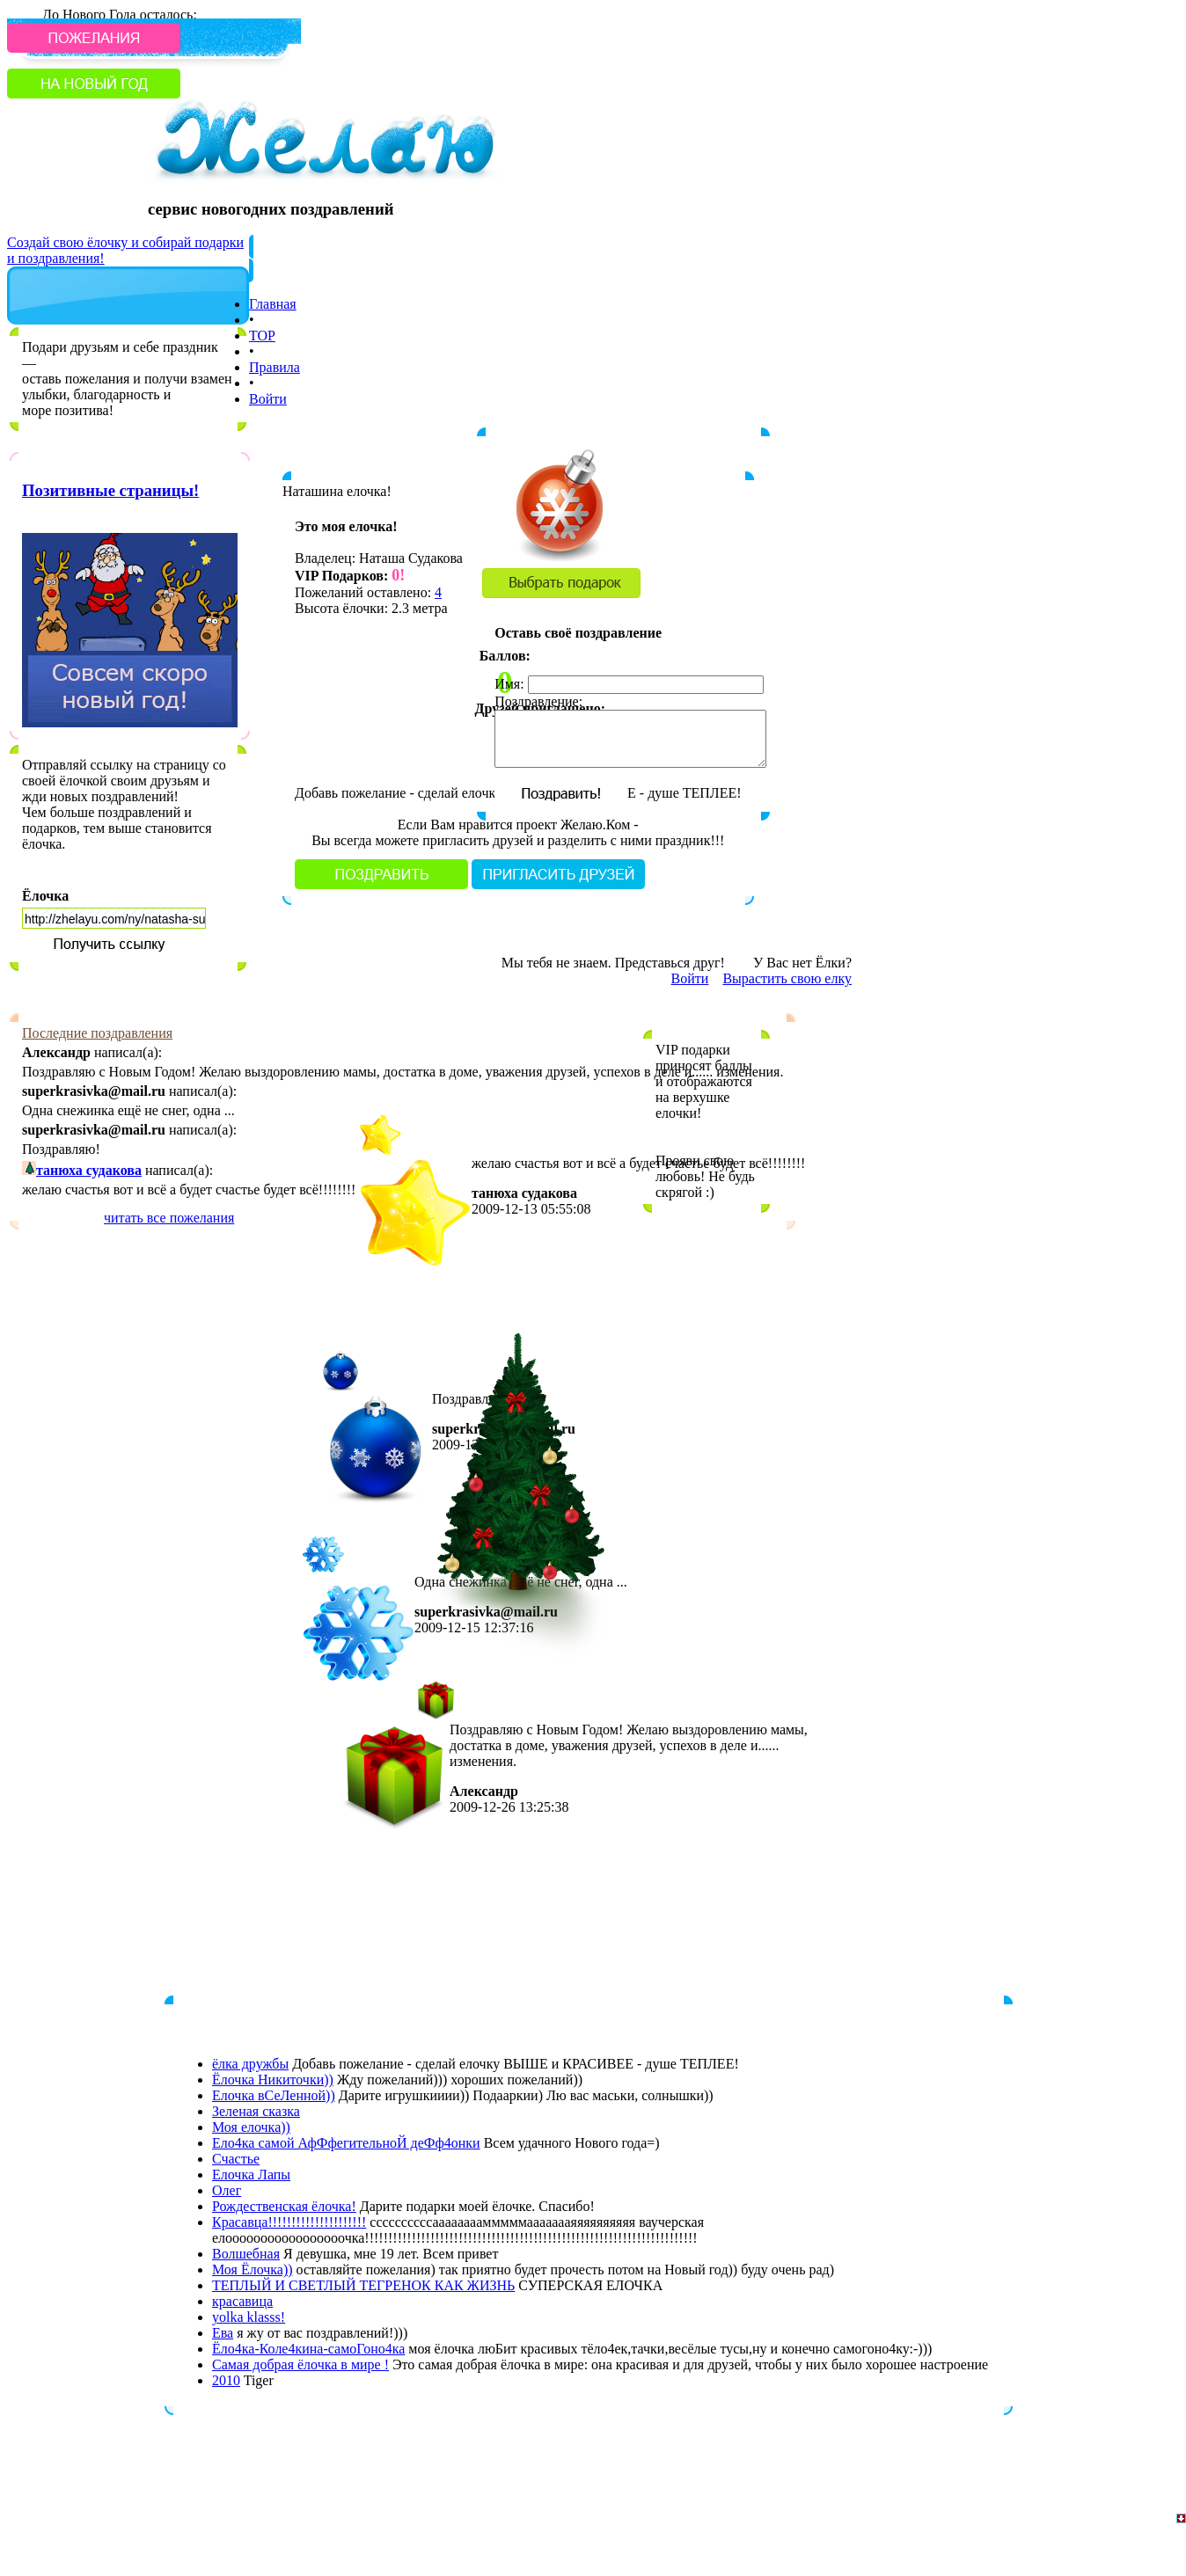  What do you see at coordinates (251, 2127) in the screenshot?
I see `Моя елочка))` at bounding box center [251, 2127].